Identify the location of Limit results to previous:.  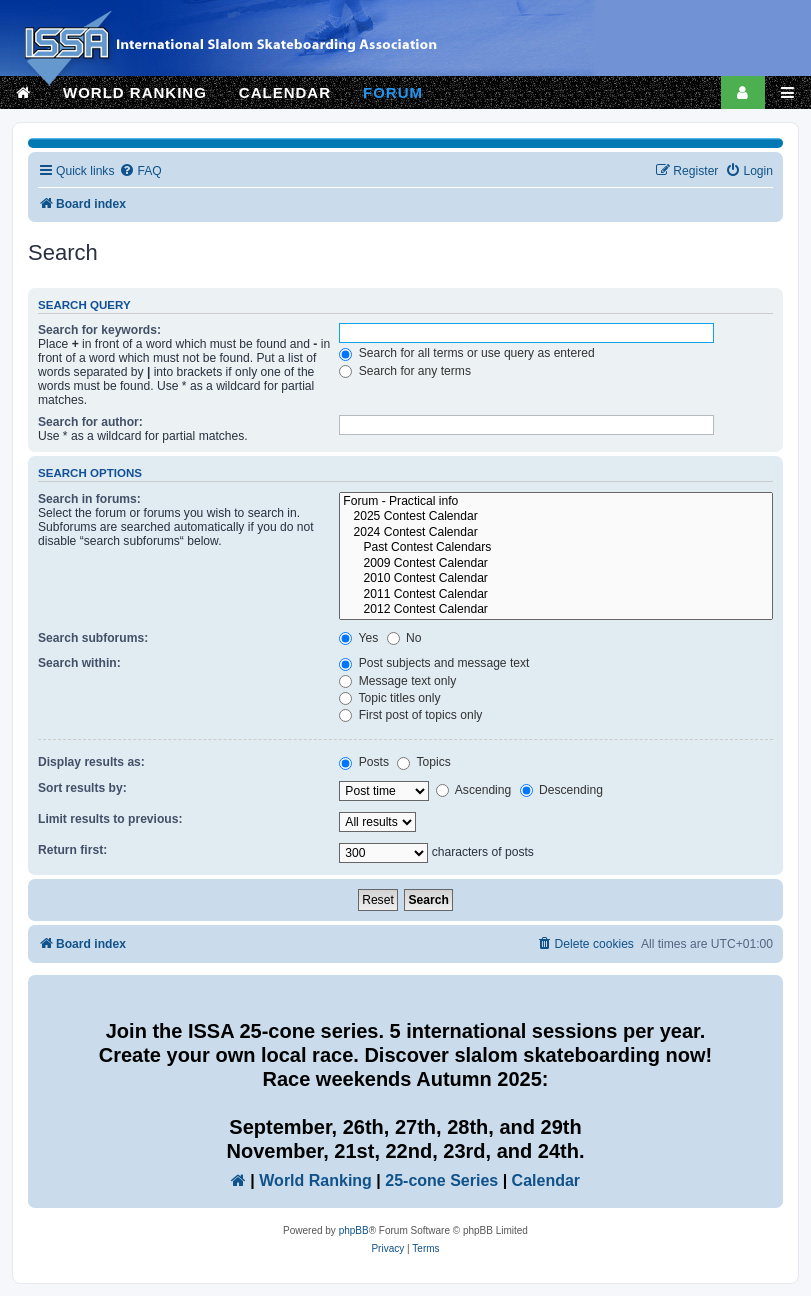
(110, 819).